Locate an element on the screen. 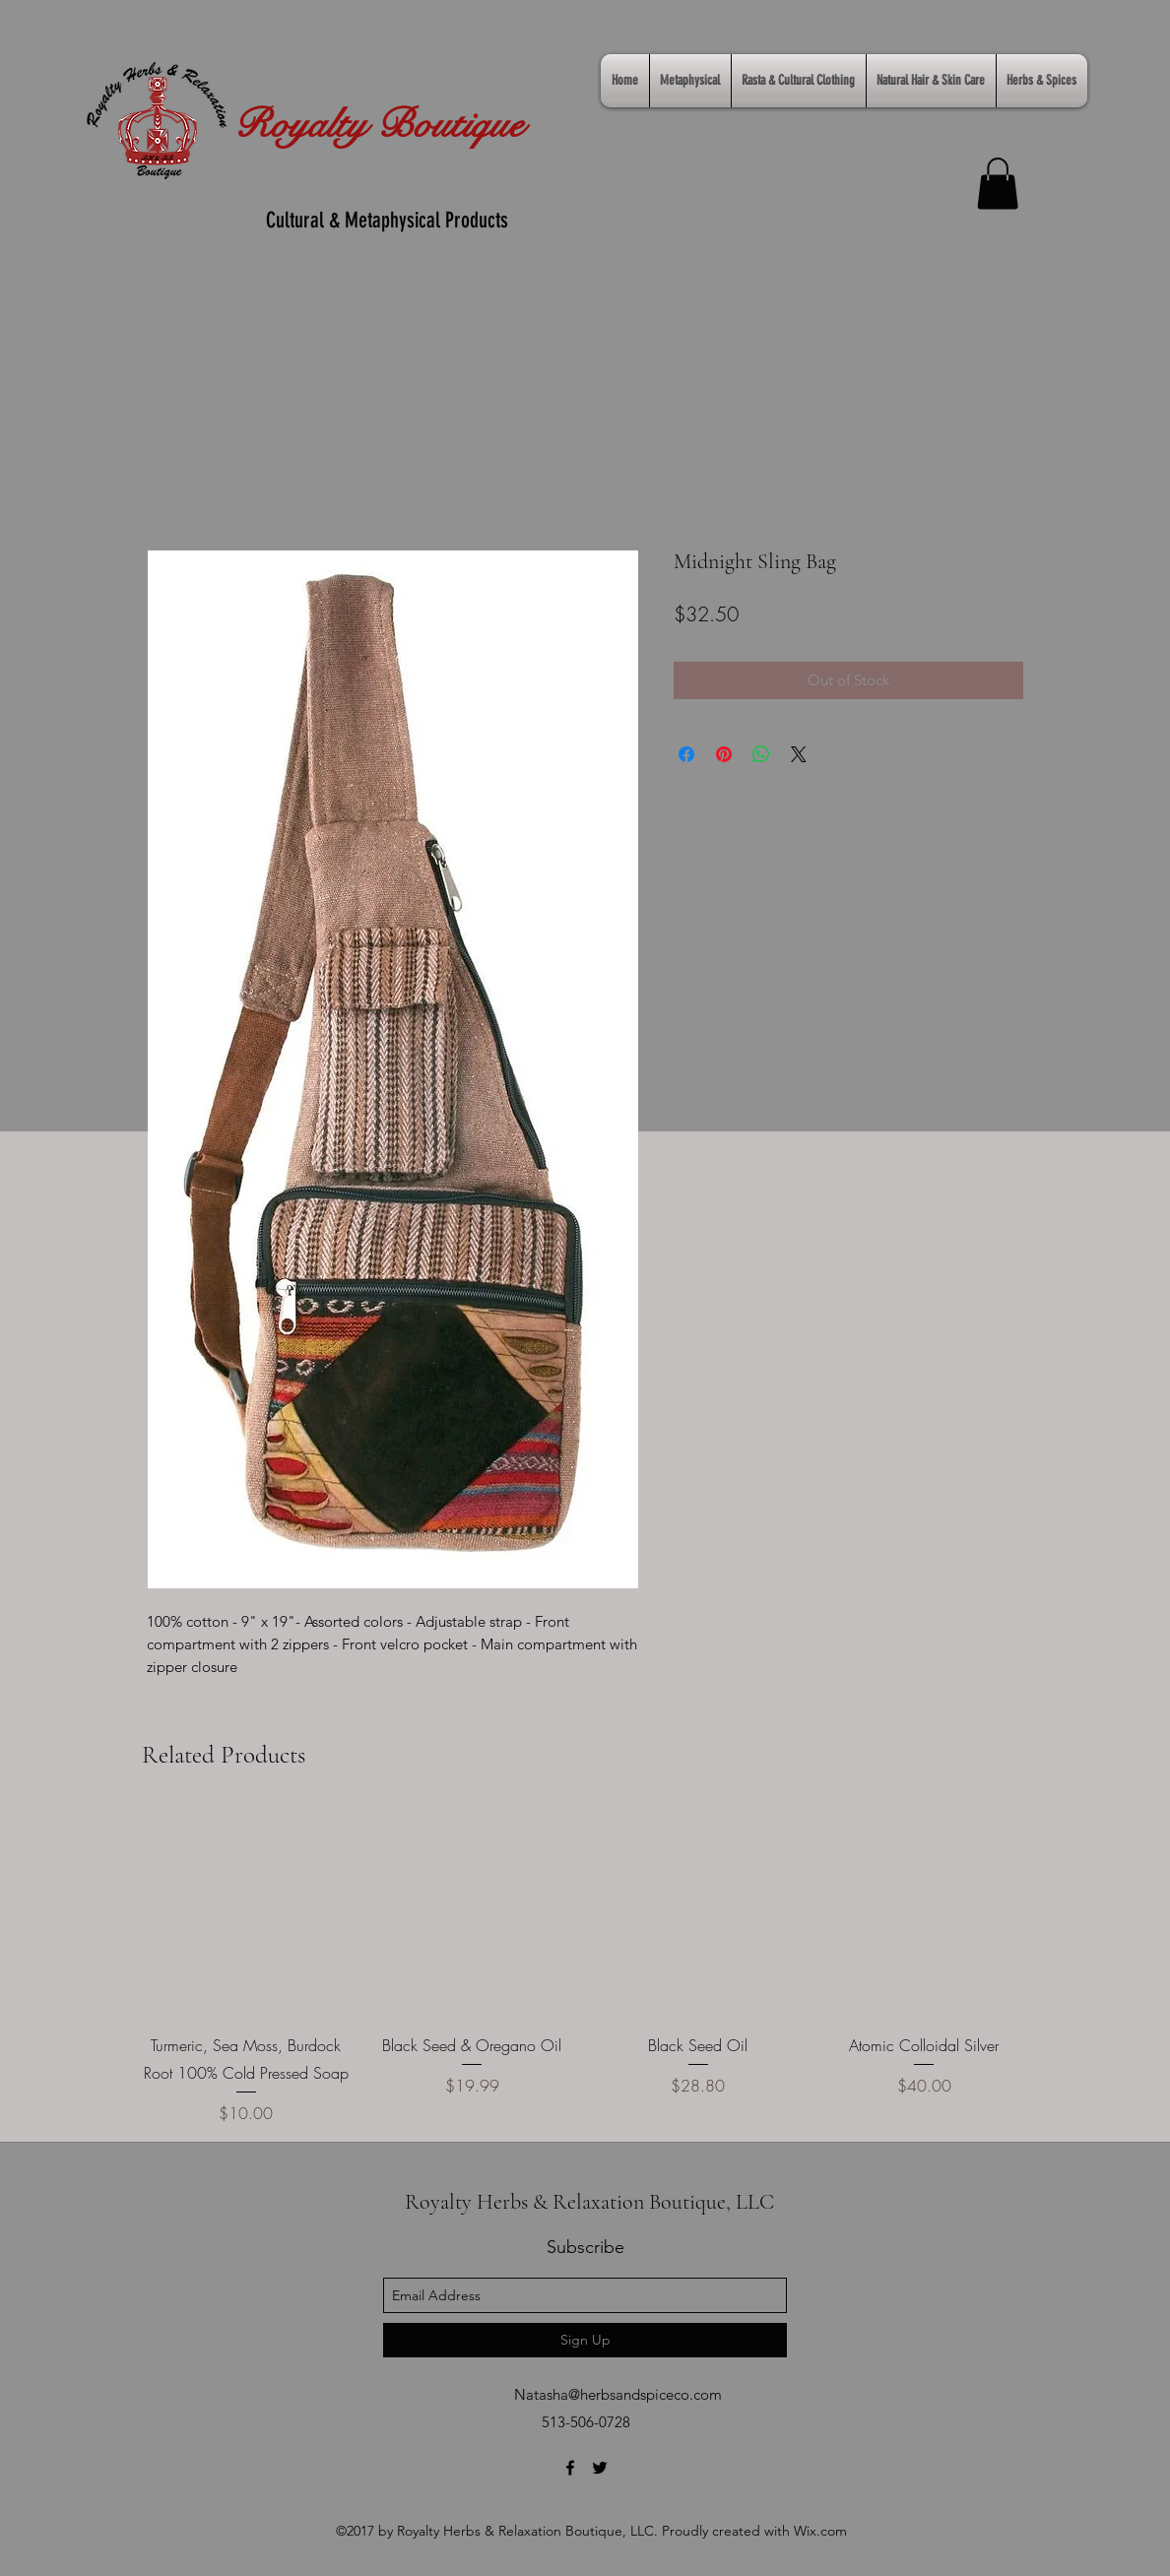 The height and width of the screenshot is (2576, 1170). [Share on X] is located at coordinates (799, 754).